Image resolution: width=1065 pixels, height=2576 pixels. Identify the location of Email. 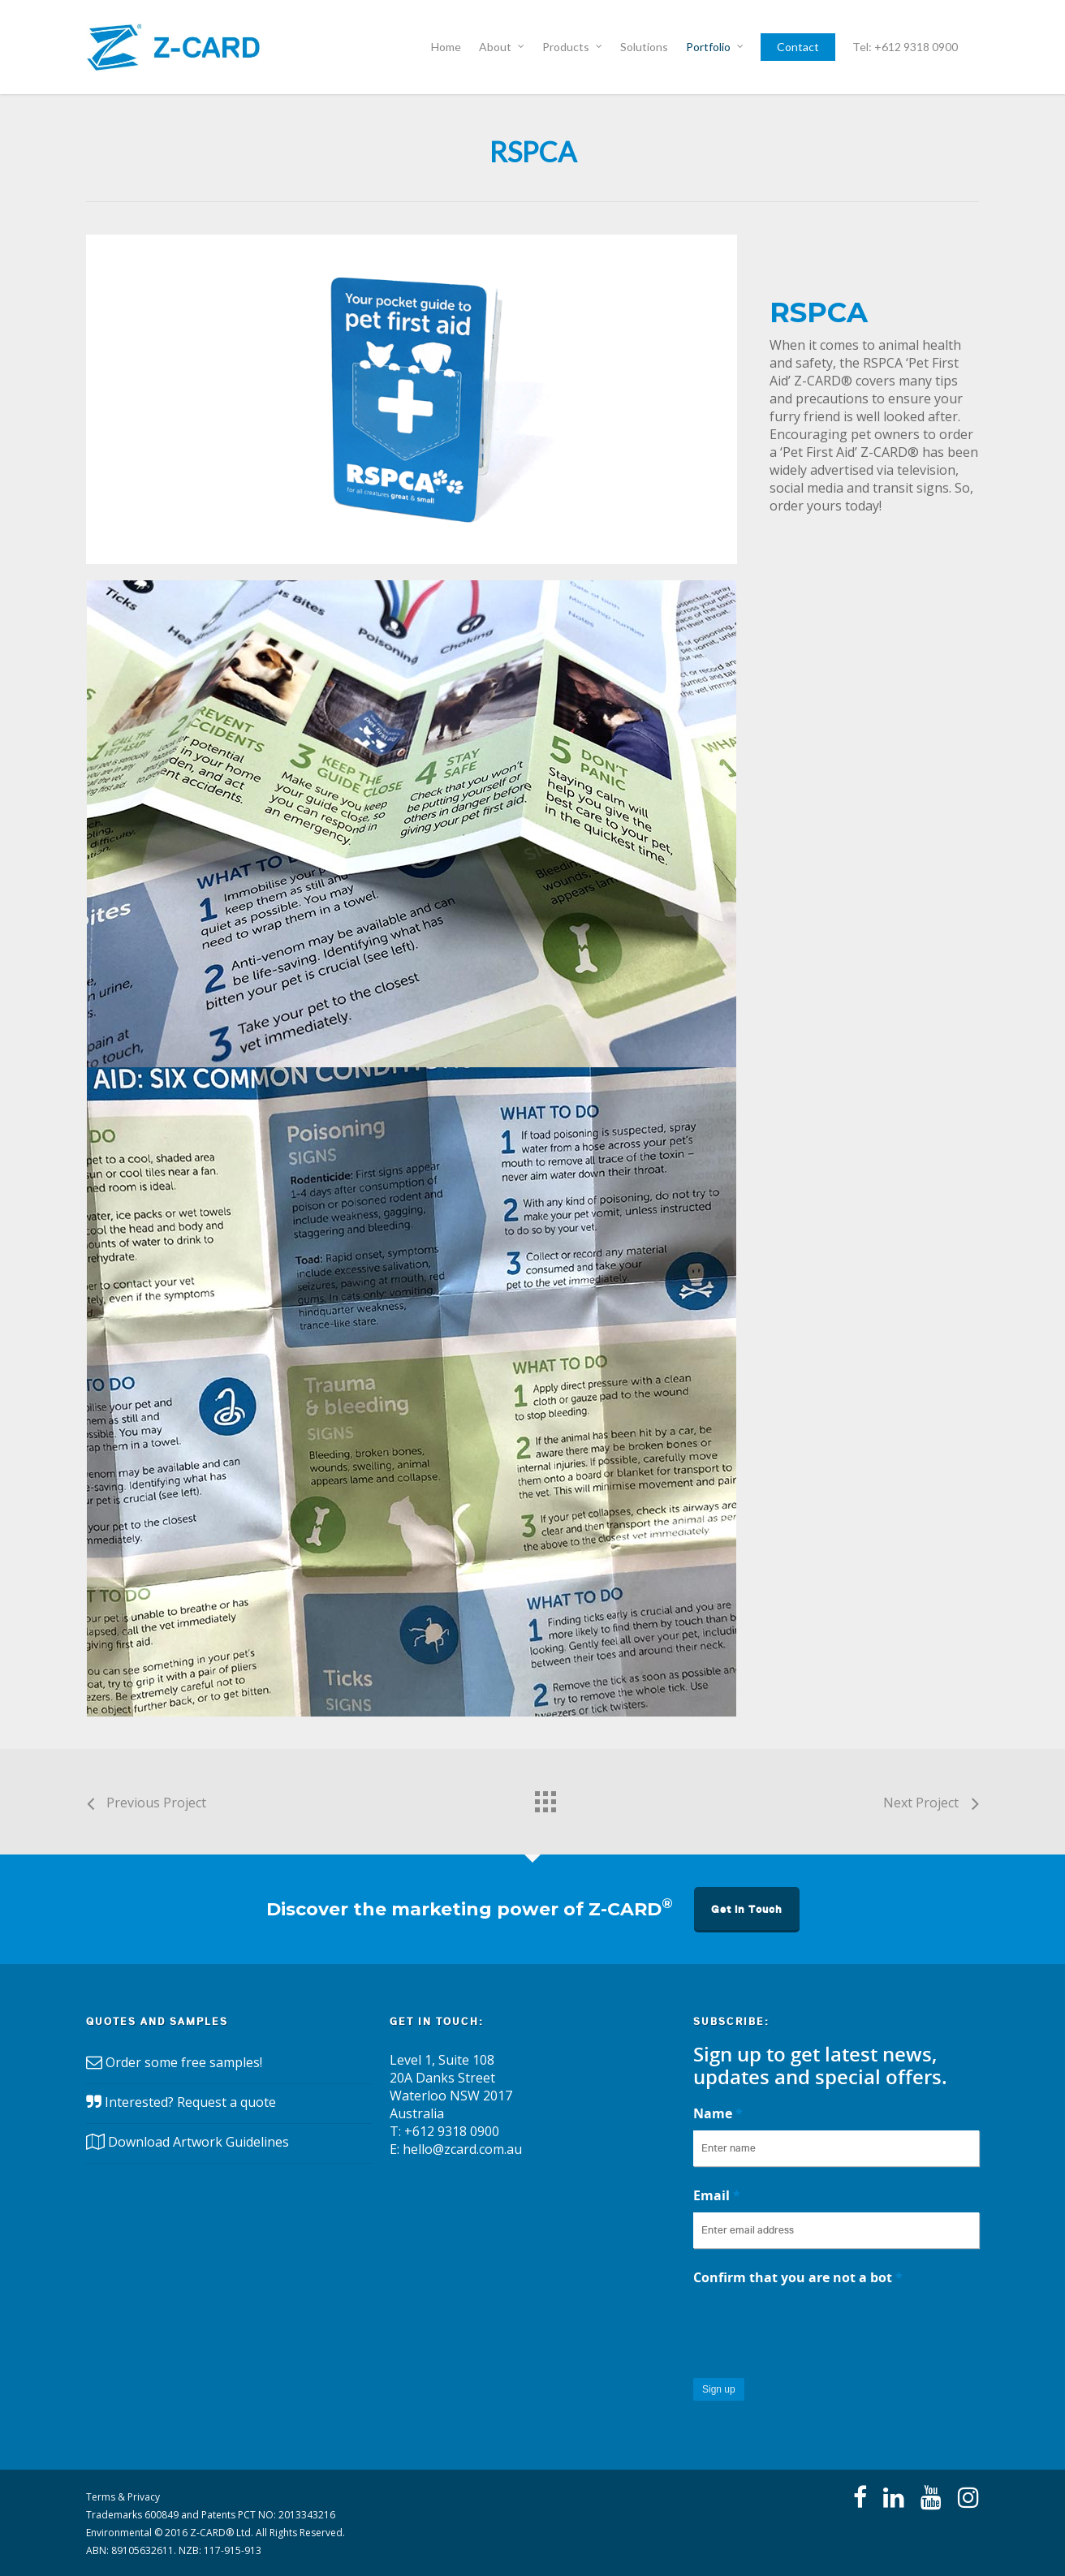
(716, 2195).